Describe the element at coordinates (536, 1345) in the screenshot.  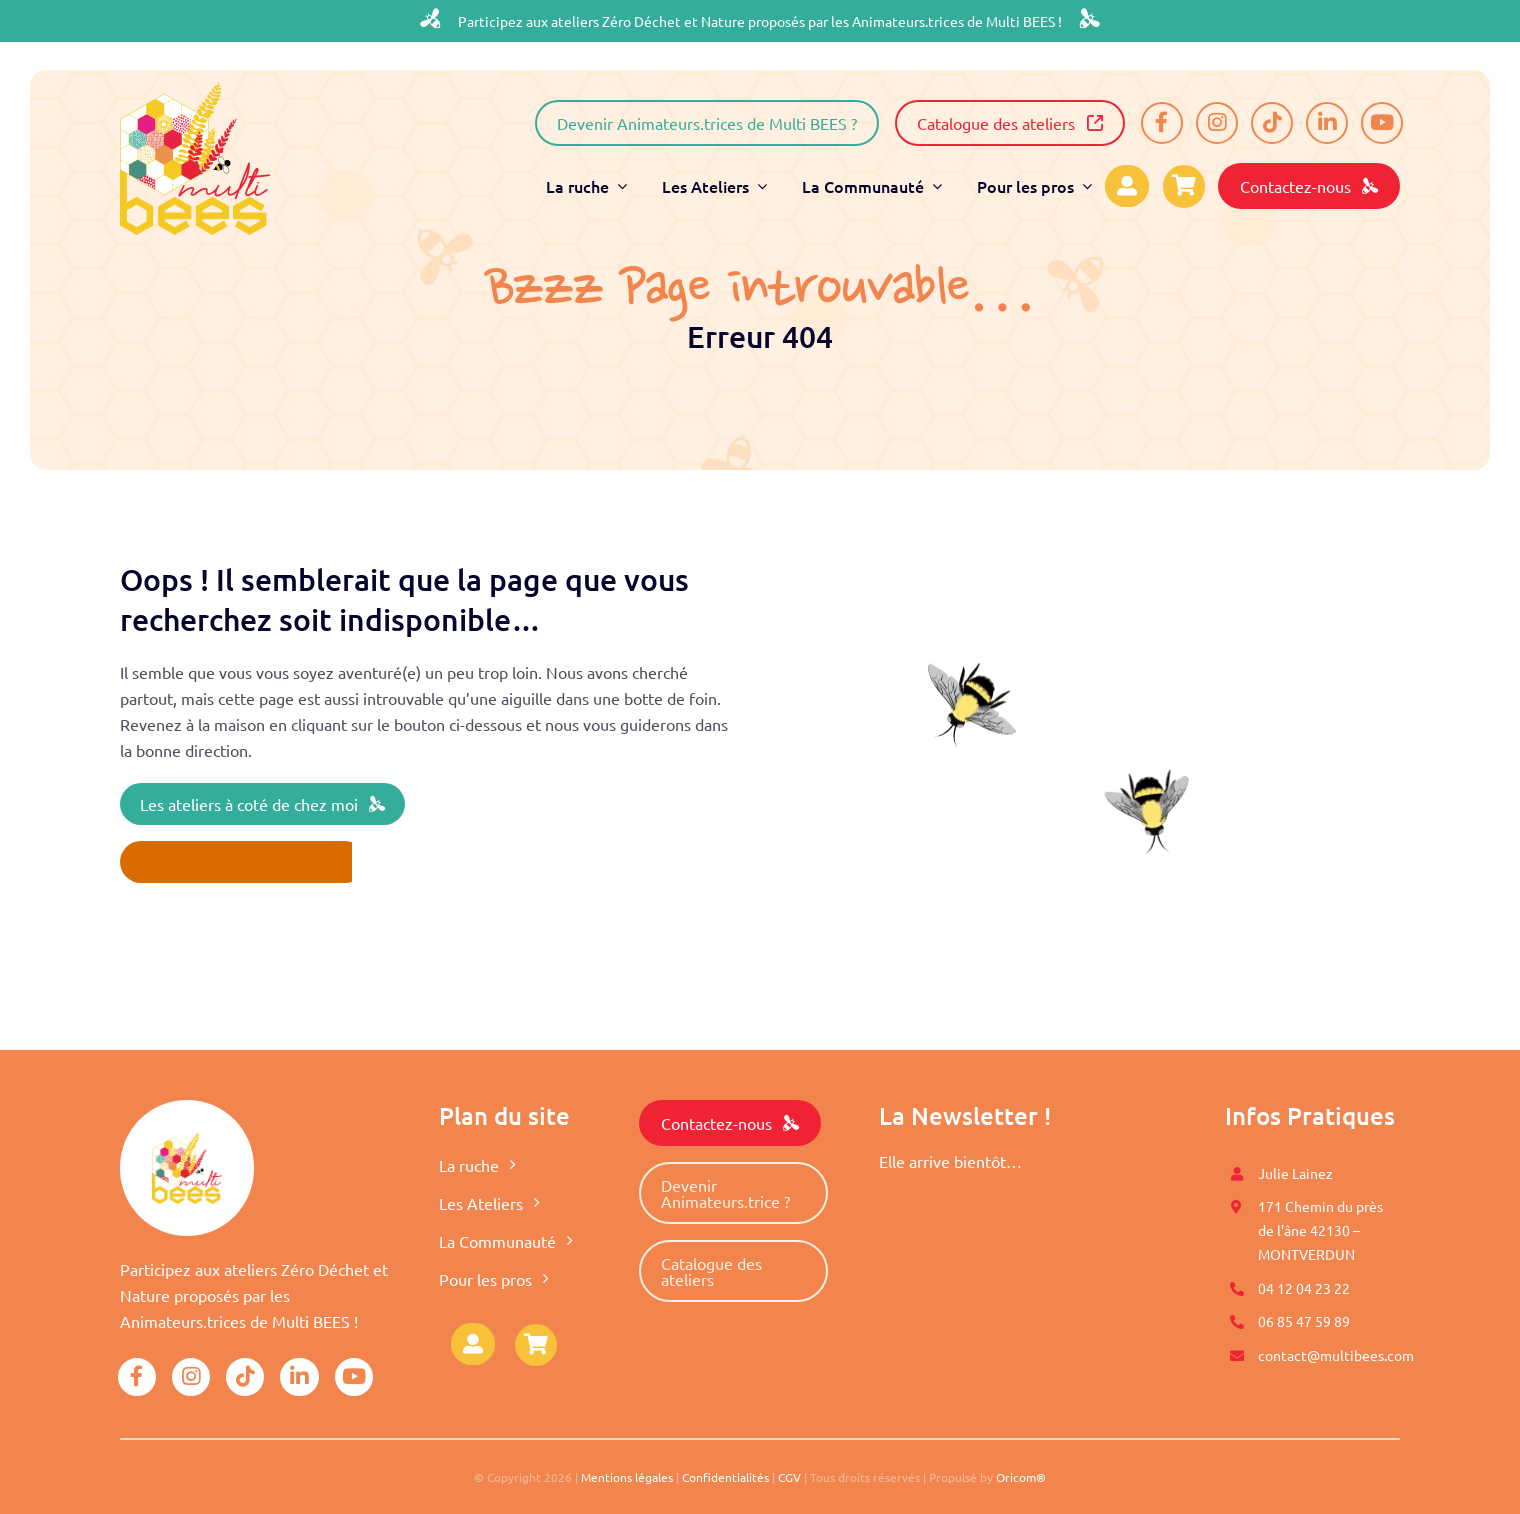
I see `[Link to https://www.multibees.com/panier/]` at that location.